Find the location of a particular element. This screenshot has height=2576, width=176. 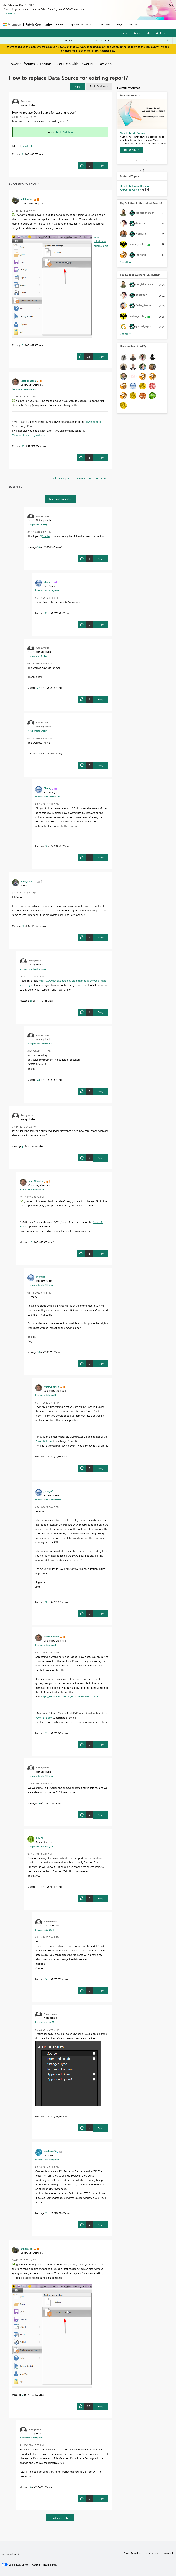

Register now is located at coordinates (107, 50).